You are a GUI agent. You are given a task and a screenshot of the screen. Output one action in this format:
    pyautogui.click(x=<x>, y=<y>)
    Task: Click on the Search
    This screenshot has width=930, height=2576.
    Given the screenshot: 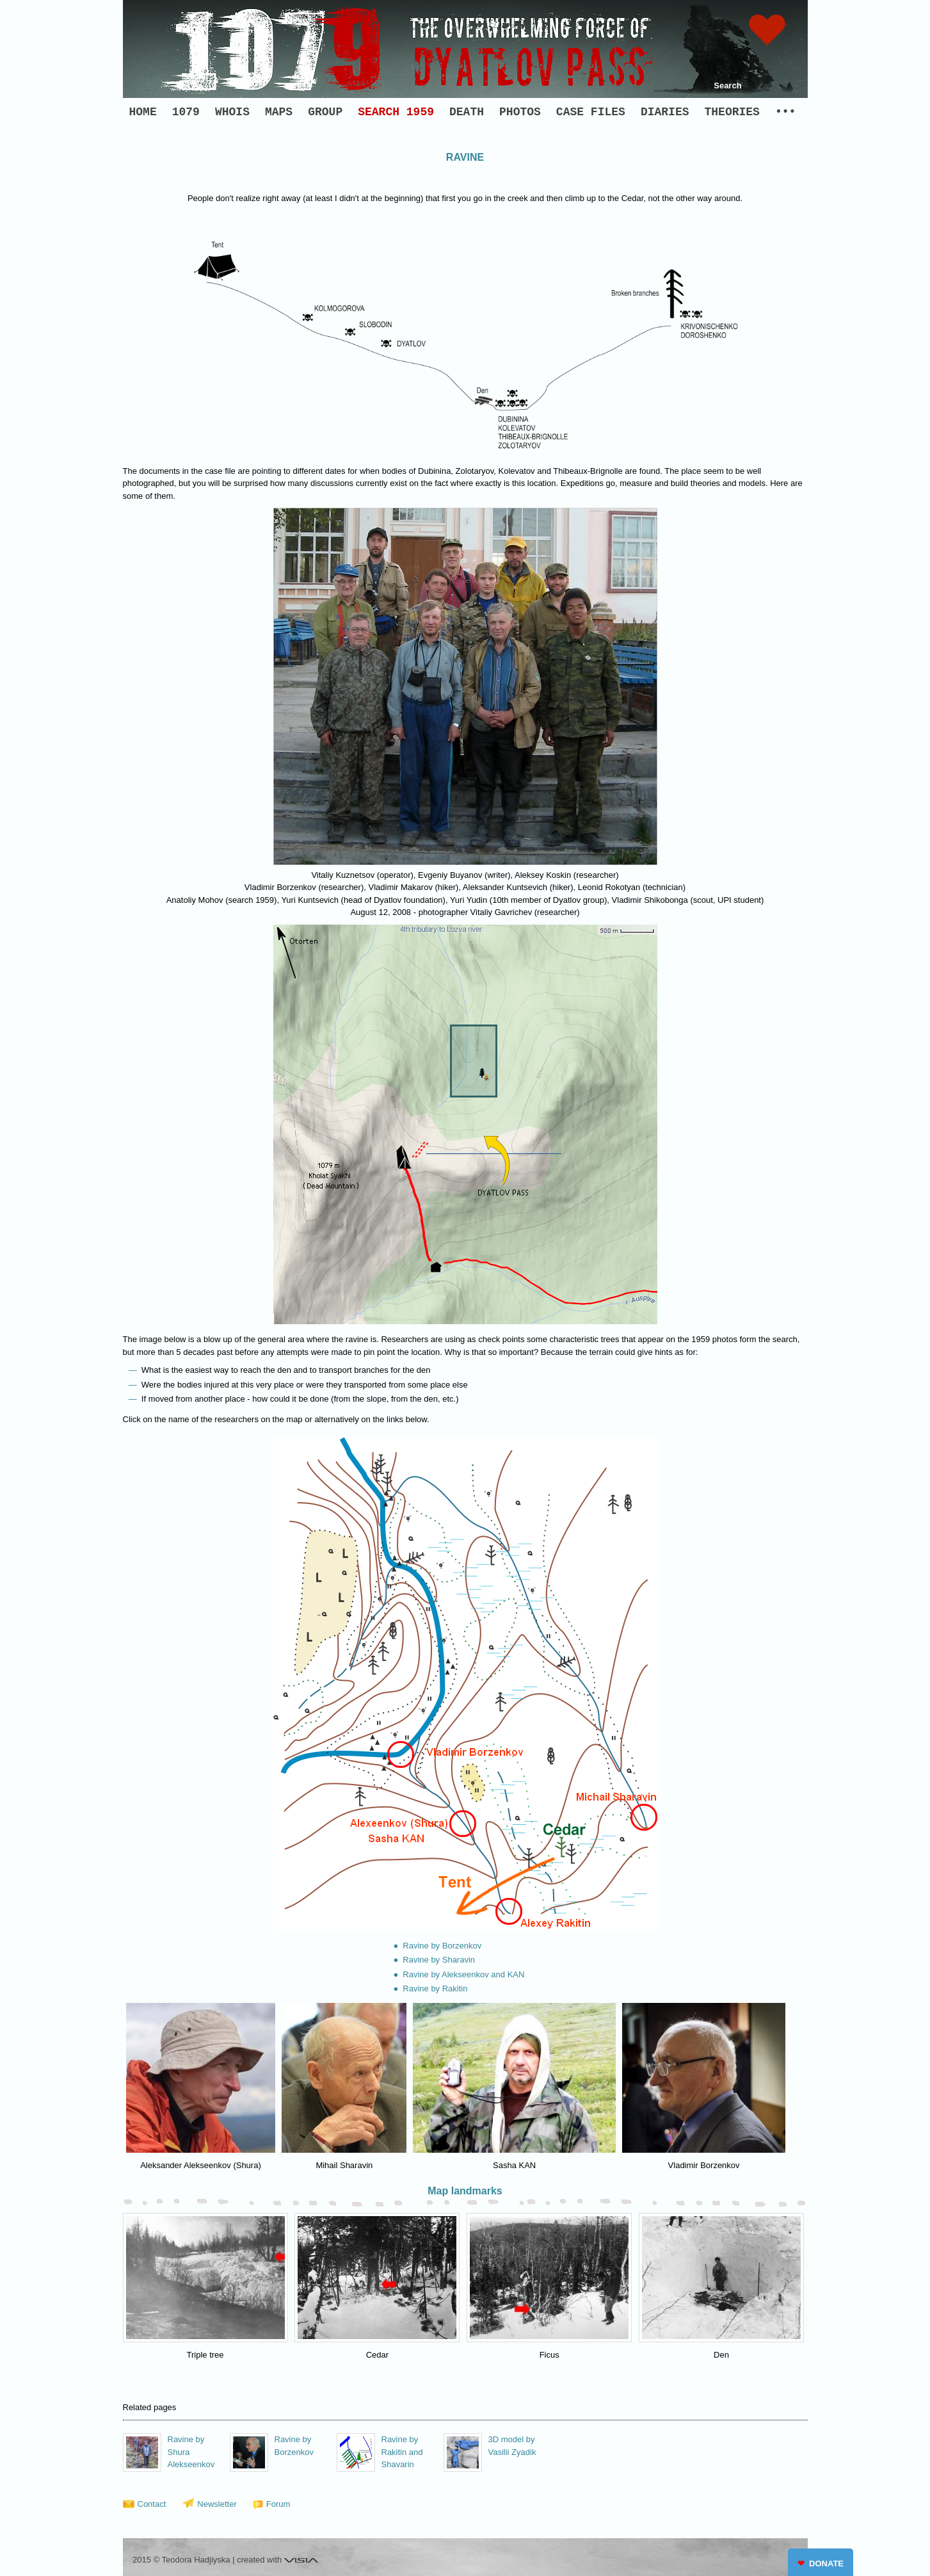 What is the action you would take?
    pyautogui.click(x=727, y=85)
    